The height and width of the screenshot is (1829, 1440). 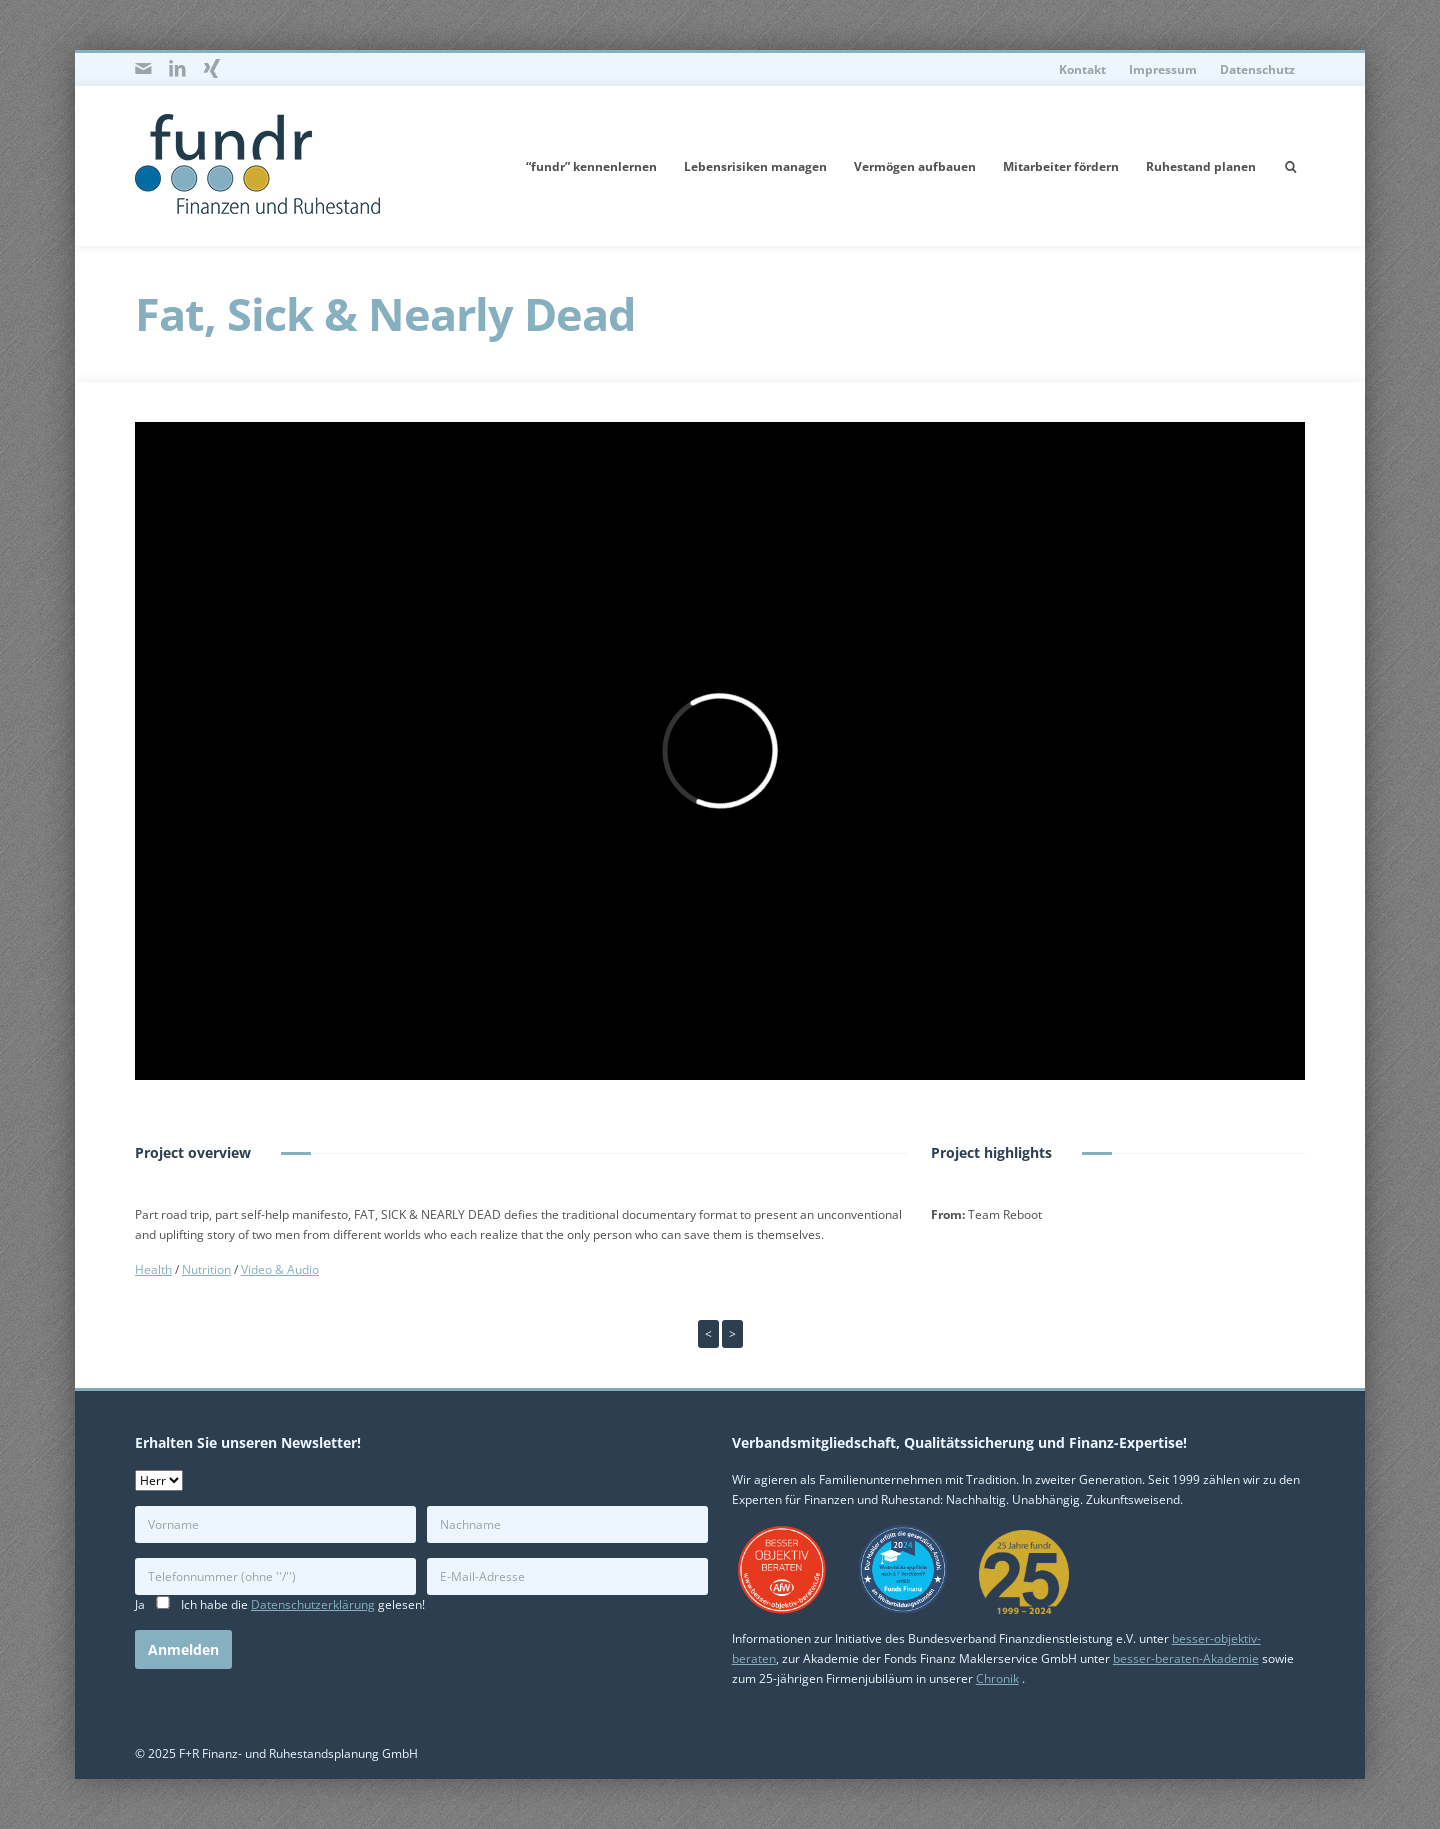 What do you see at coordinates (153, 1269) in the screenshot?
I see `Health` at bounding box center [153, 1269].